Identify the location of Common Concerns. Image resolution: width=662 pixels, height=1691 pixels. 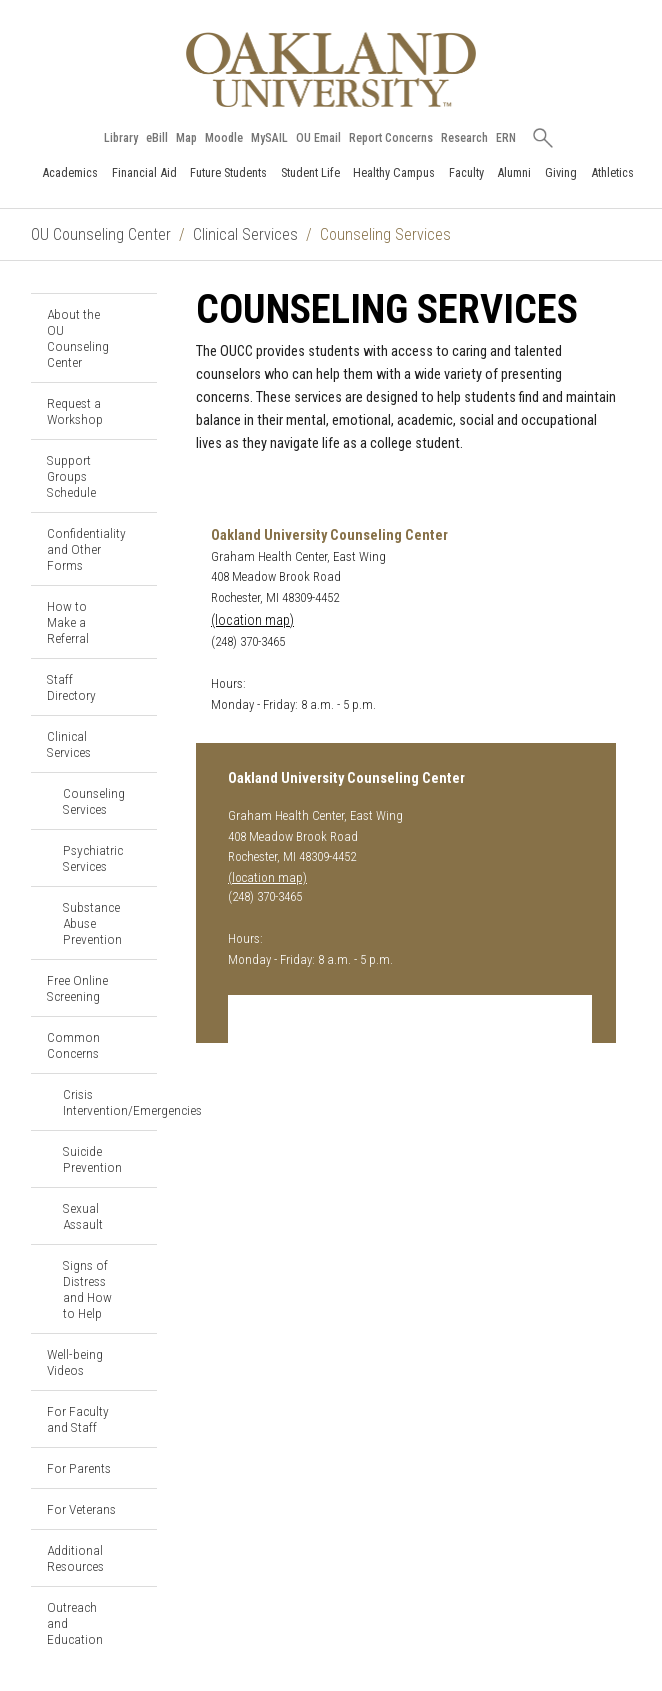
(73, 1045).